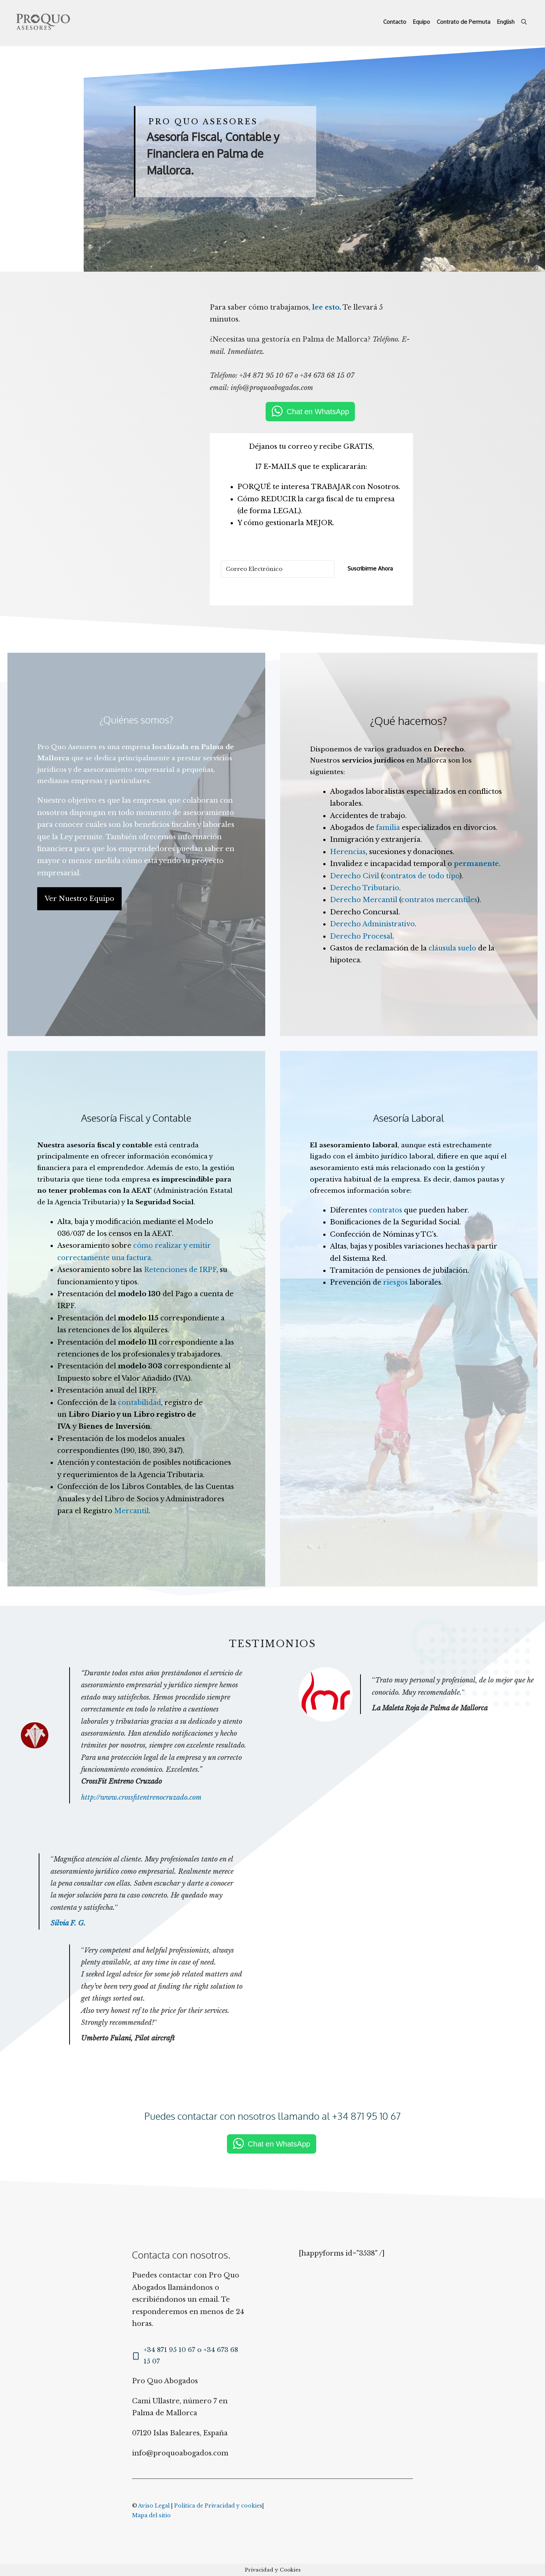 This screenshot has height=2576, width=545. What do you see at coordinates (317, 412) in the screenshot?
I see `Chat en WhatsApp` at bounding box center [317, 412].